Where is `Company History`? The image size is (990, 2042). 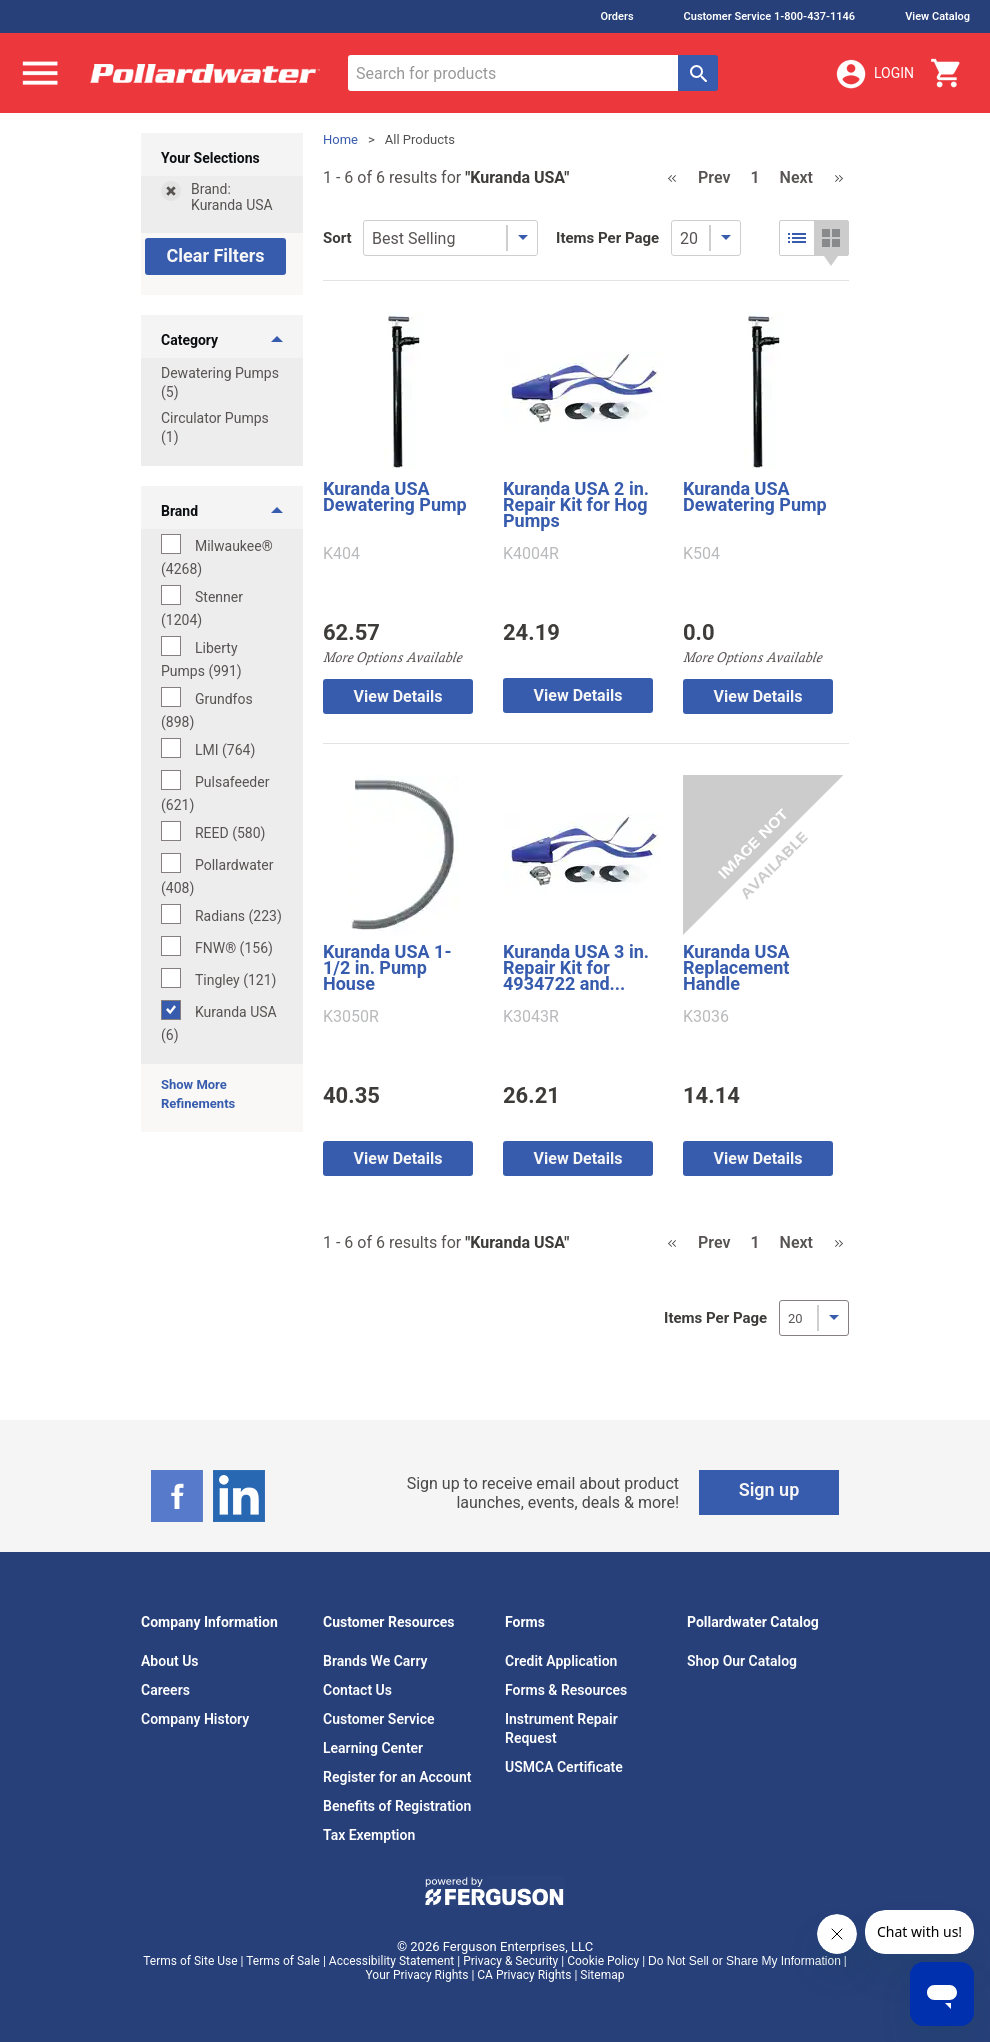
Company History is located at coordinates (195, 1719).